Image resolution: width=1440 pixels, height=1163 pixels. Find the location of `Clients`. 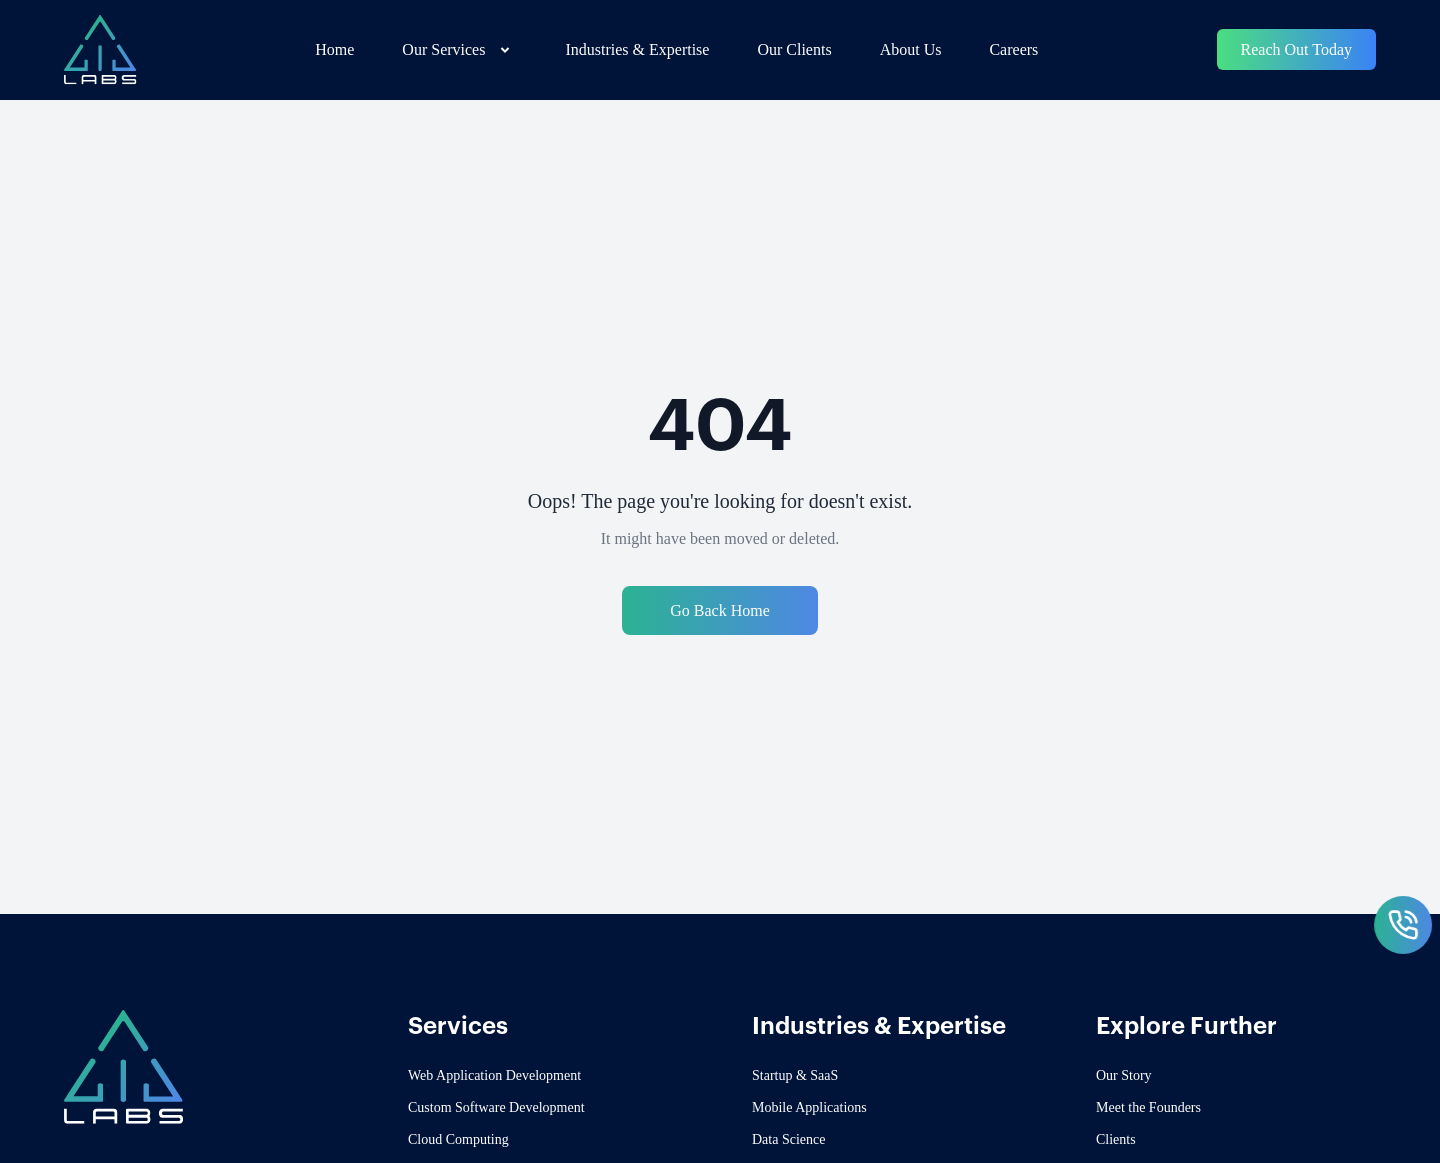

Clients is located at coordinates (1116, 1139).